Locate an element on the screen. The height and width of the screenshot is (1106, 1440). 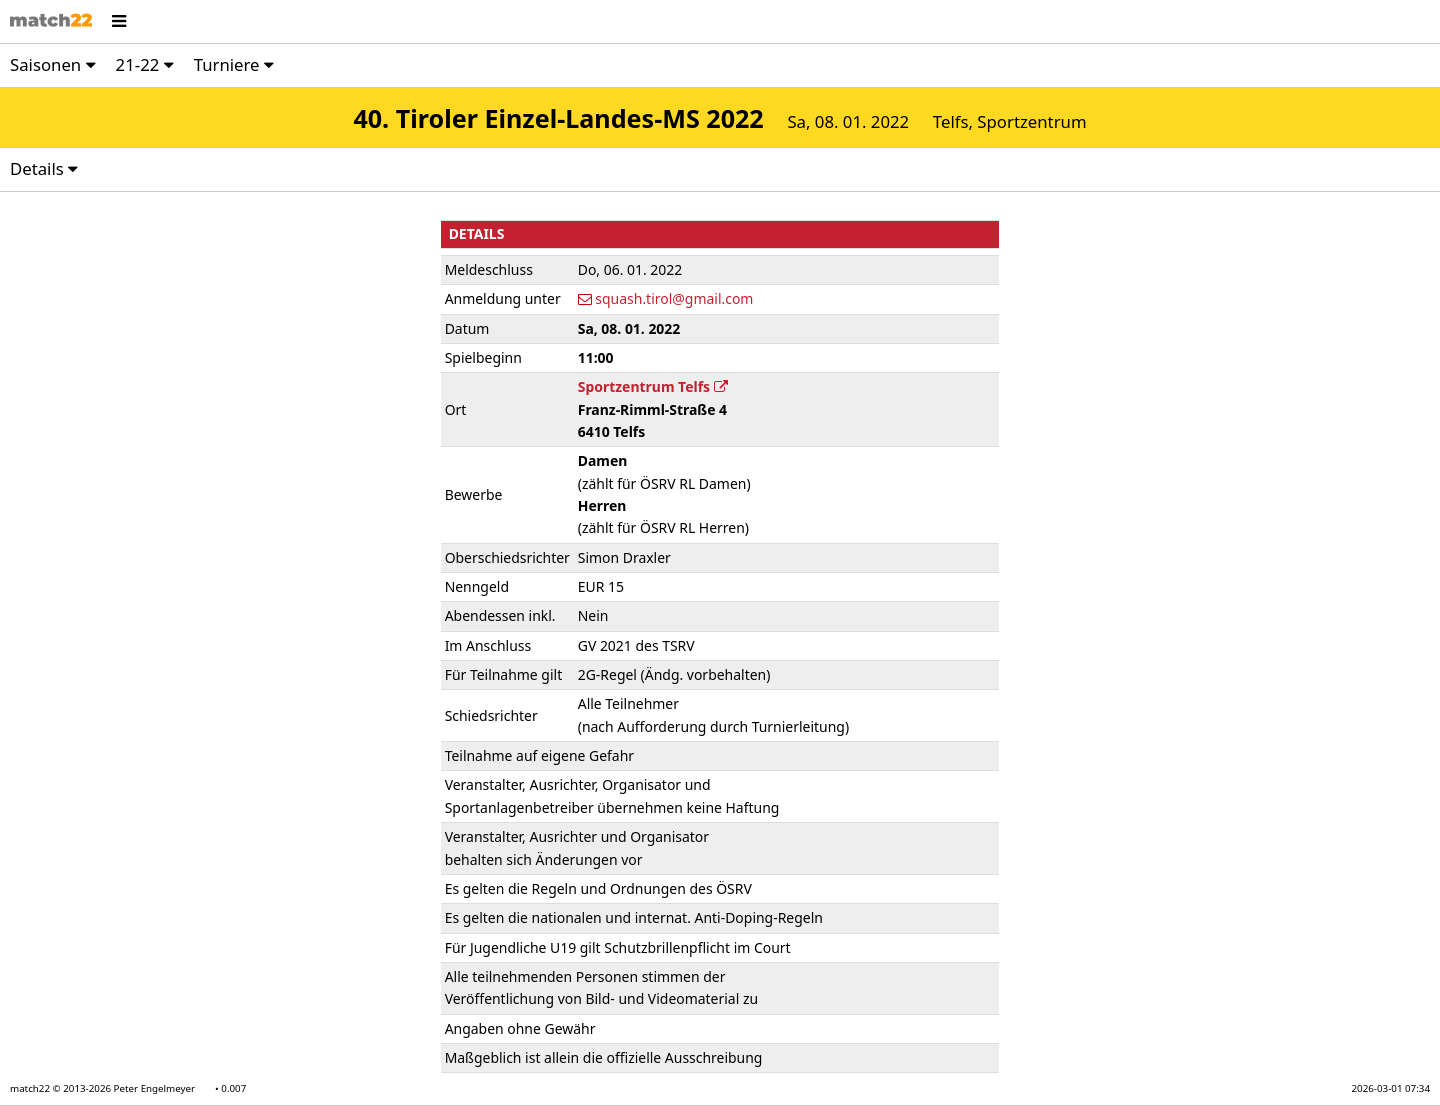
Sportzentrum Telfs is located at coordinates (653, 386).